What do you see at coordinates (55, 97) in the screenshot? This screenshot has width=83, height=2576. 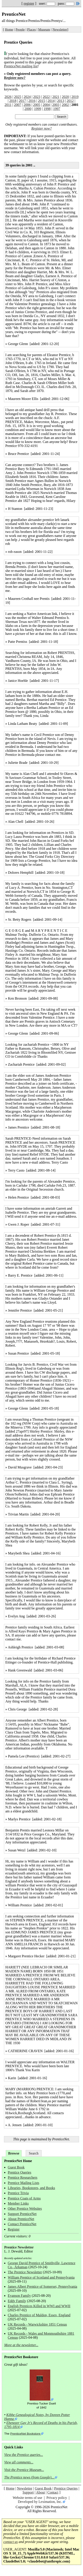 I see `2021` at bounding box center [55, 97].